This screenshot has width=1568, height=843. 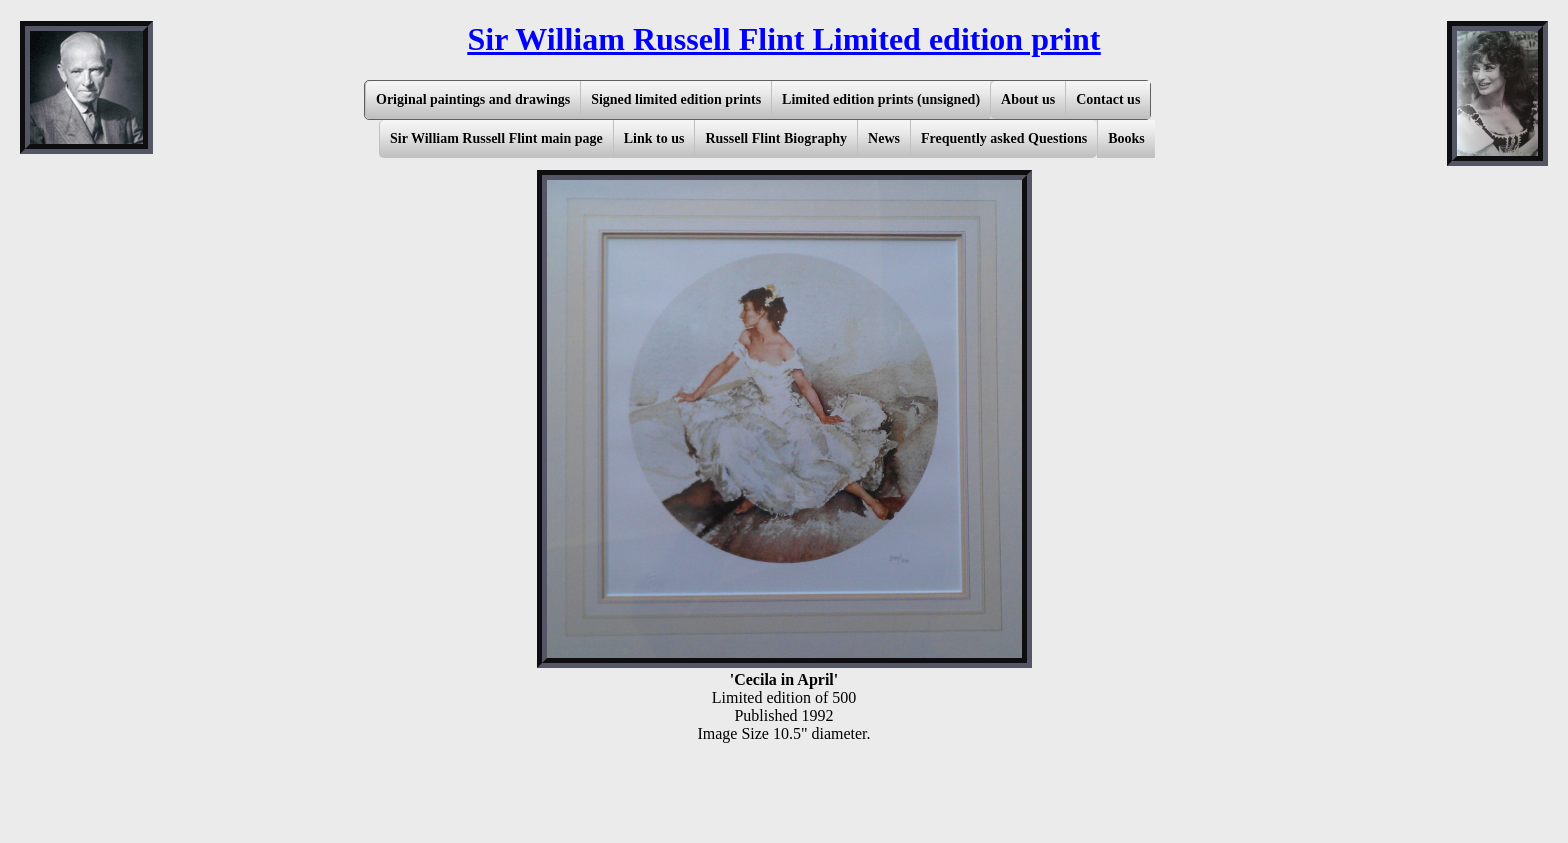 What do you see at coordinates (1004, 138) in the screenshot?
I see `Frequently asked Questions` at bounding box center [1004, 138].